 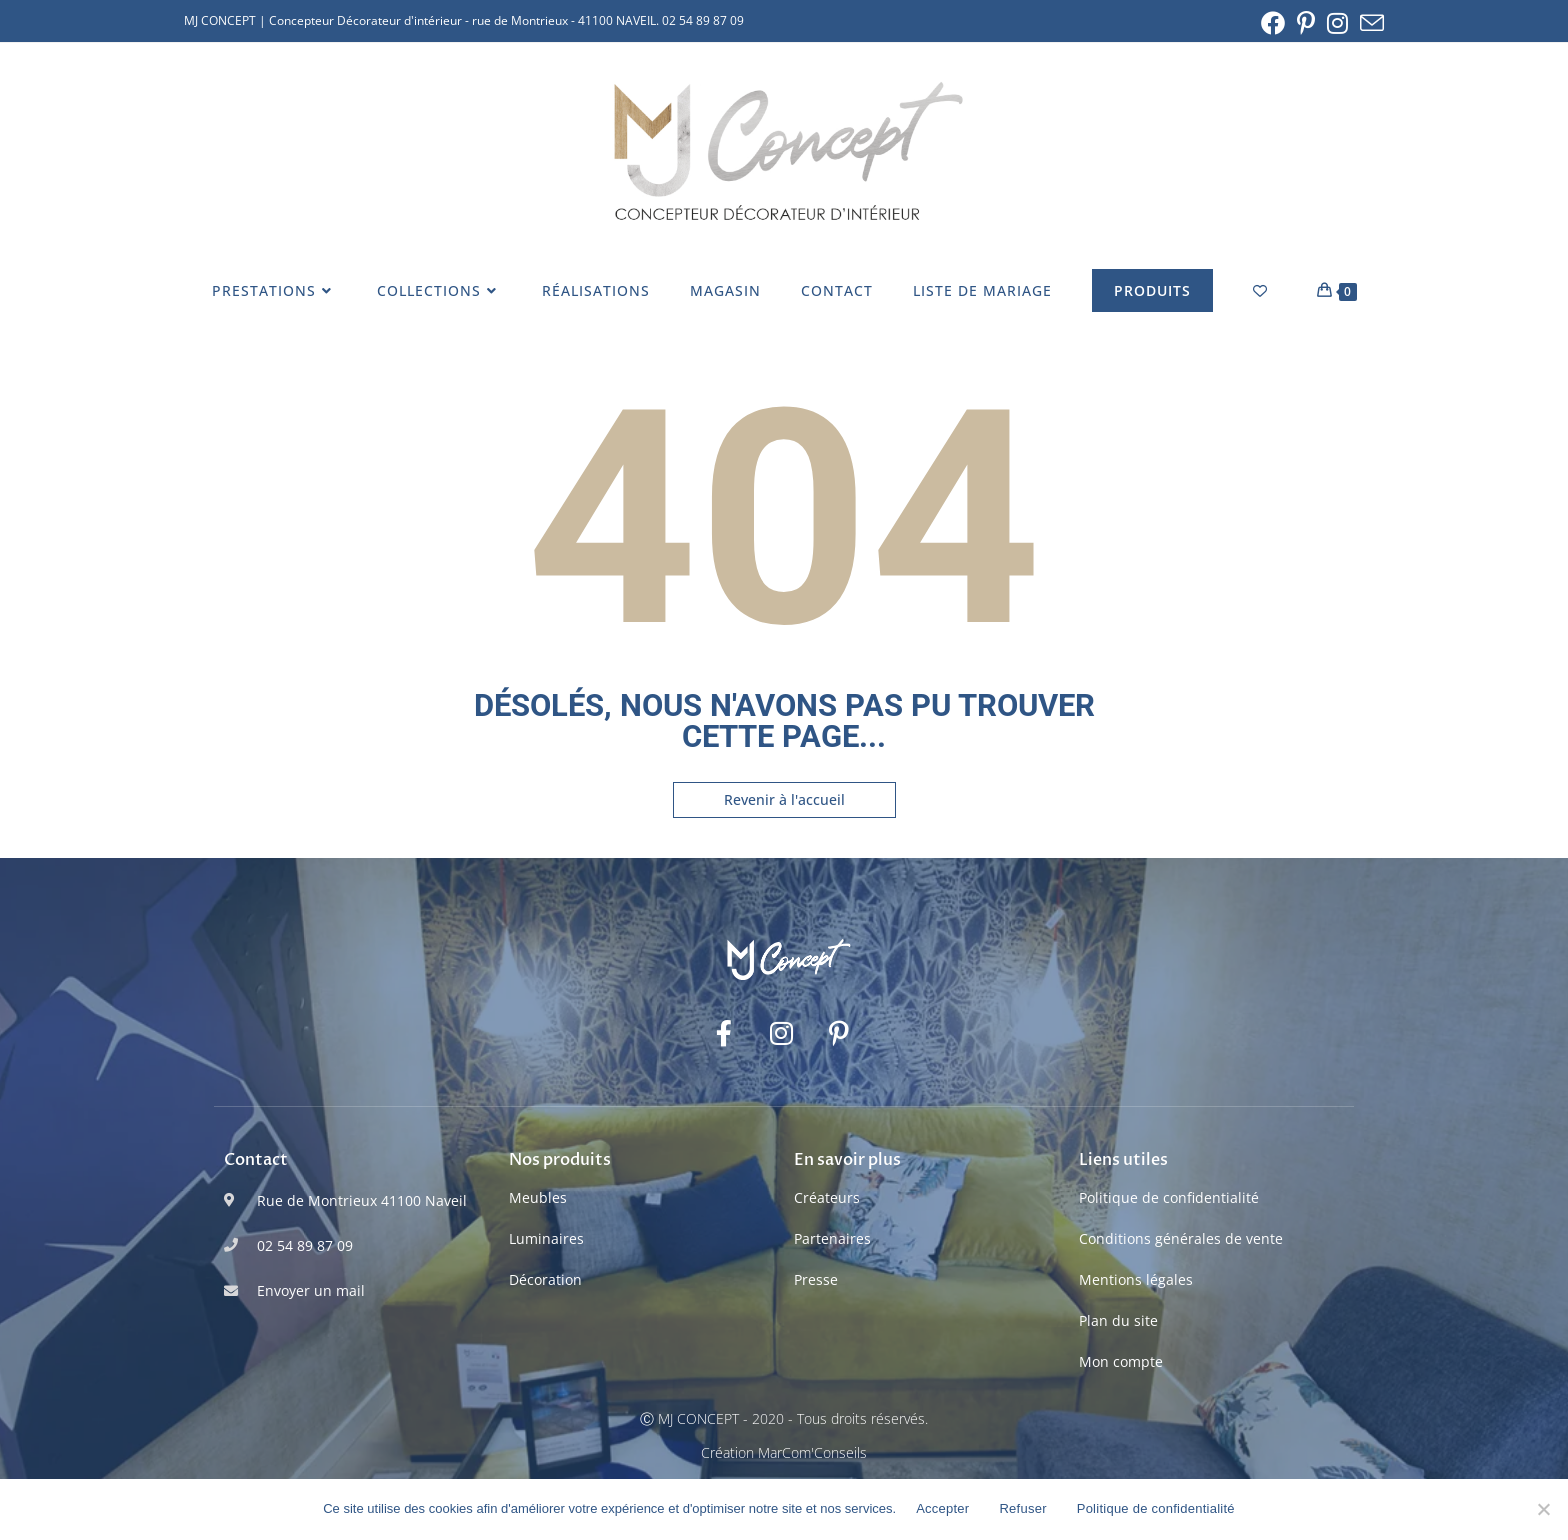 I want to click on Mon compte, so click(x=1121, y=1361).